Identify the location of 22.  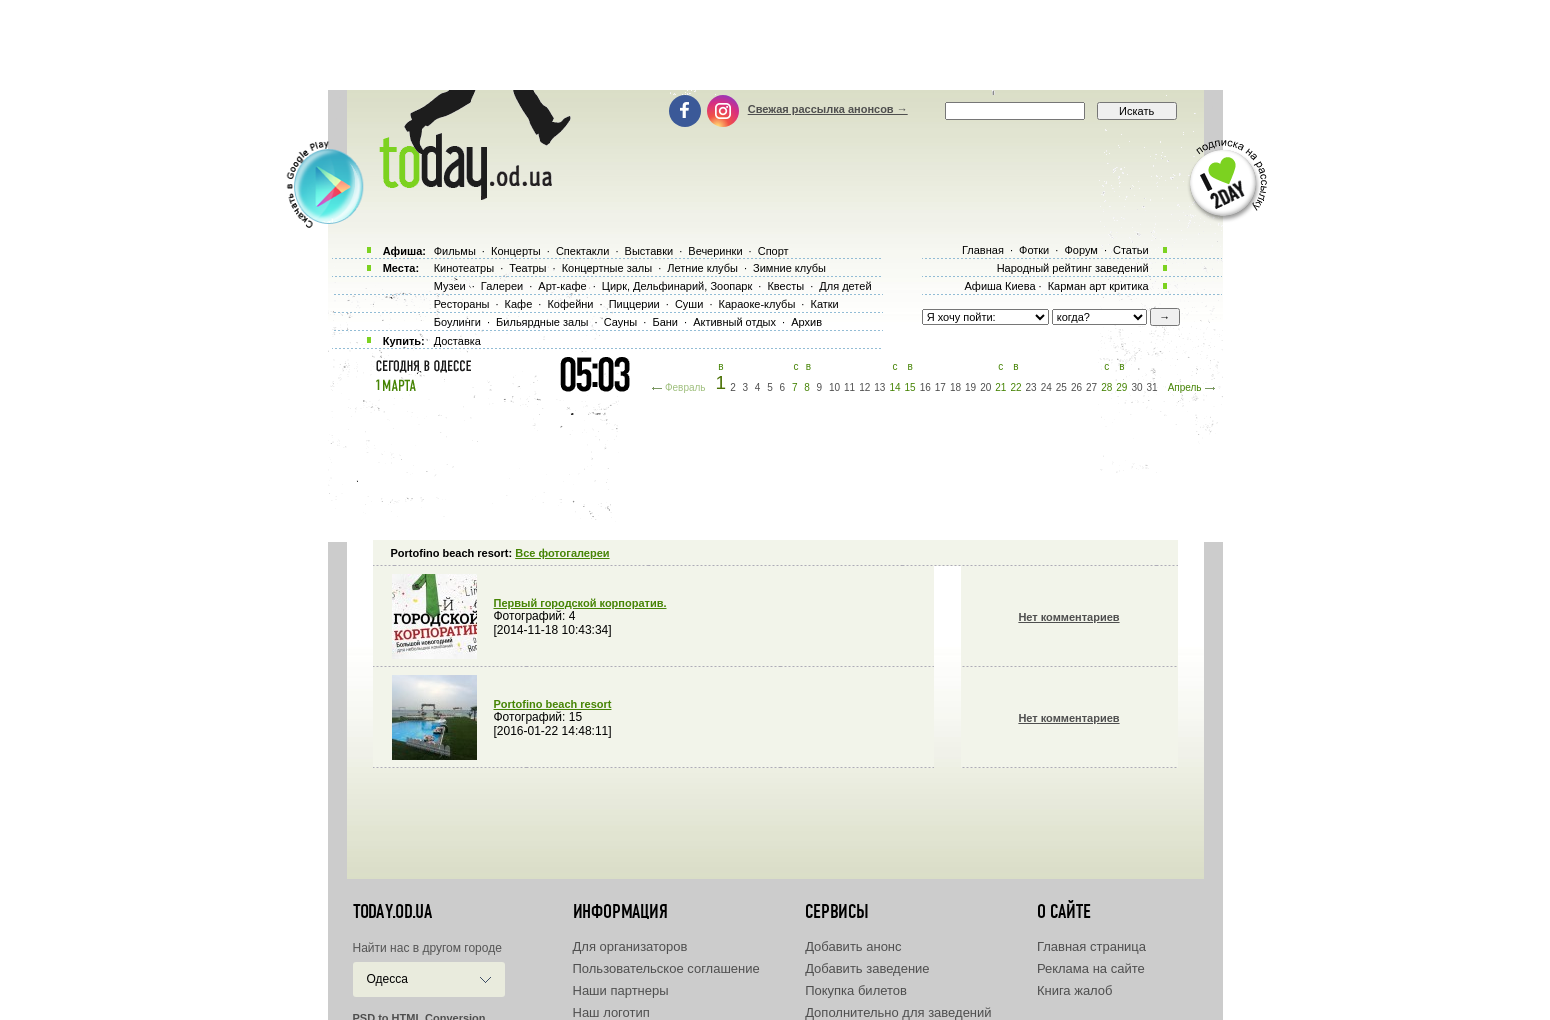
(1015, 387).